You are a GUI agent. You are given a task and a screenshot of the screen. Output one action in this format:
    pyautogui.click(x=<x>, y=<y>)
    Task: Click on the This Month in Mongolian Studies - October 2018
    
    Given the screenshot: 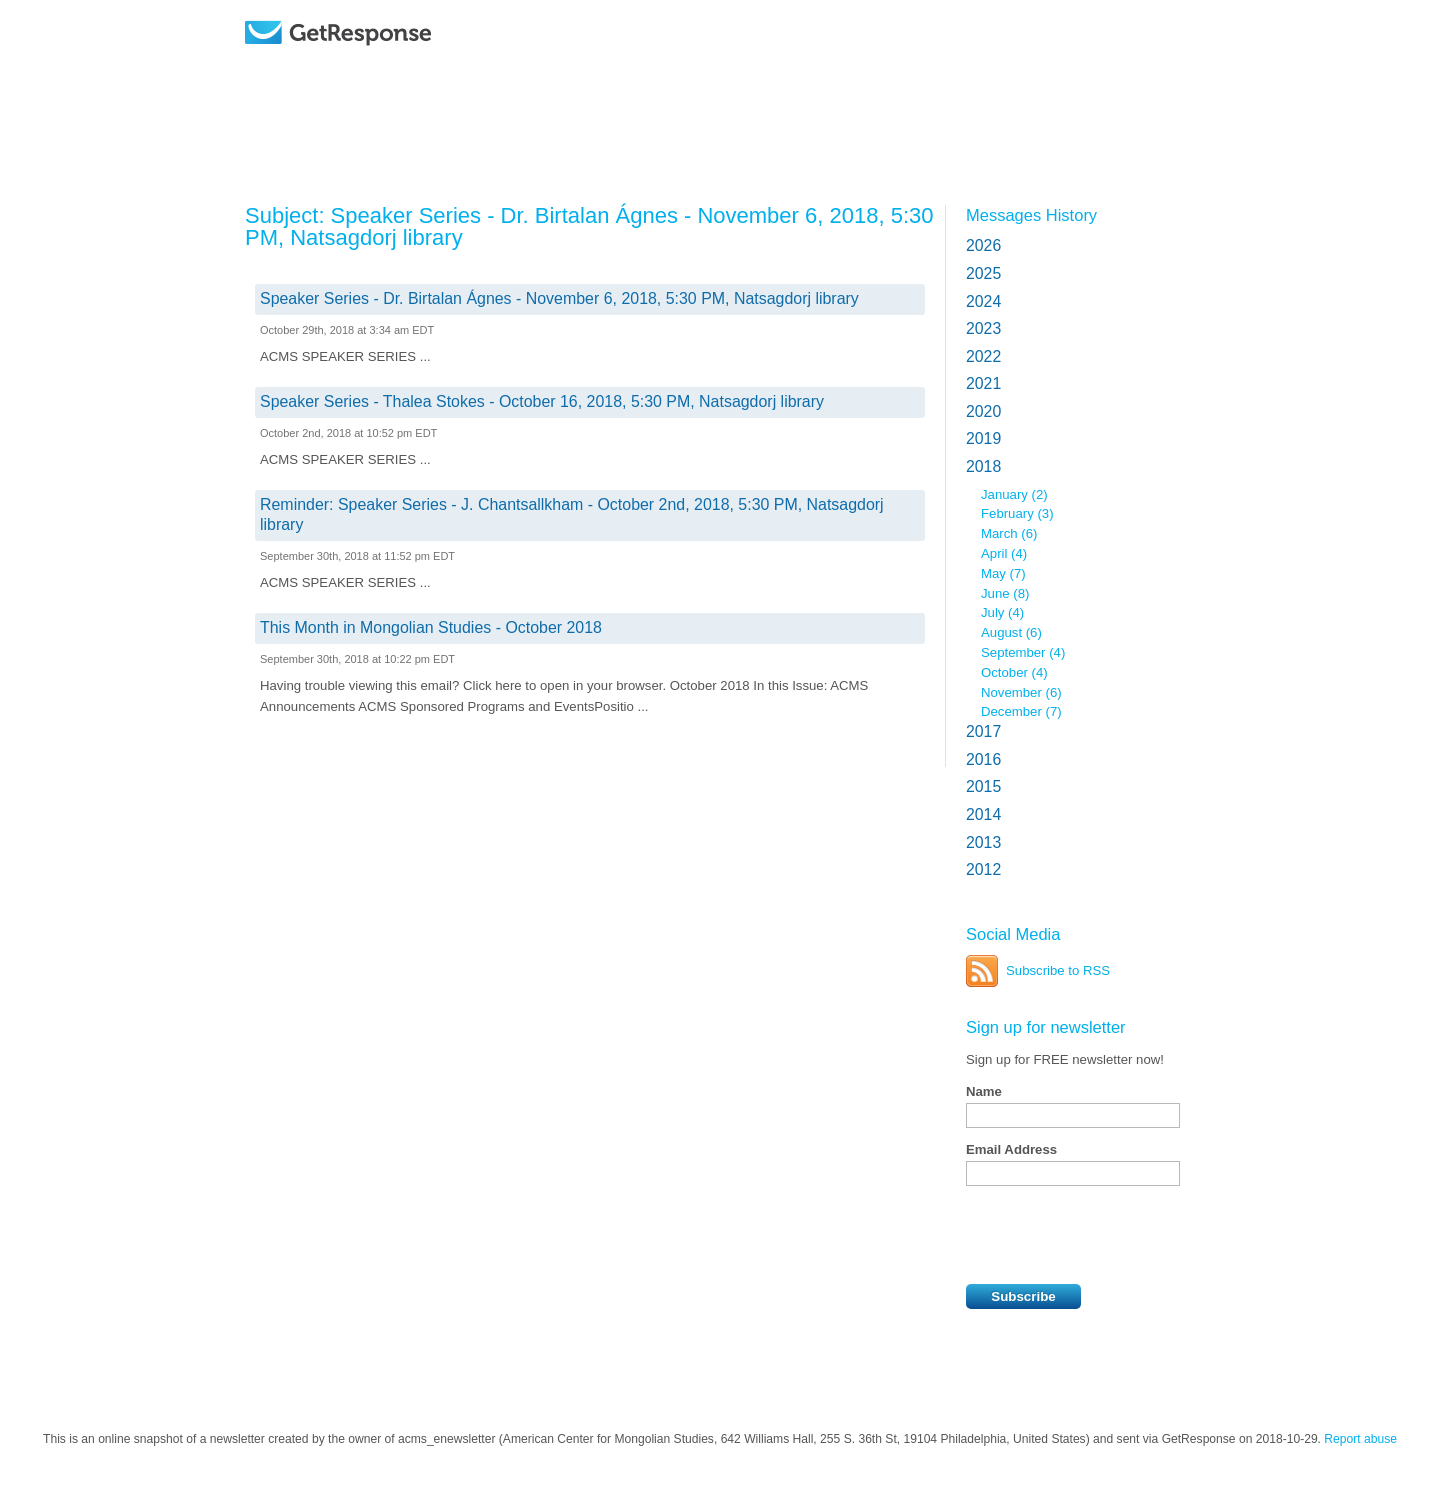 What is the action you would take?
    pyautogui.click(x=431, y=627)
    